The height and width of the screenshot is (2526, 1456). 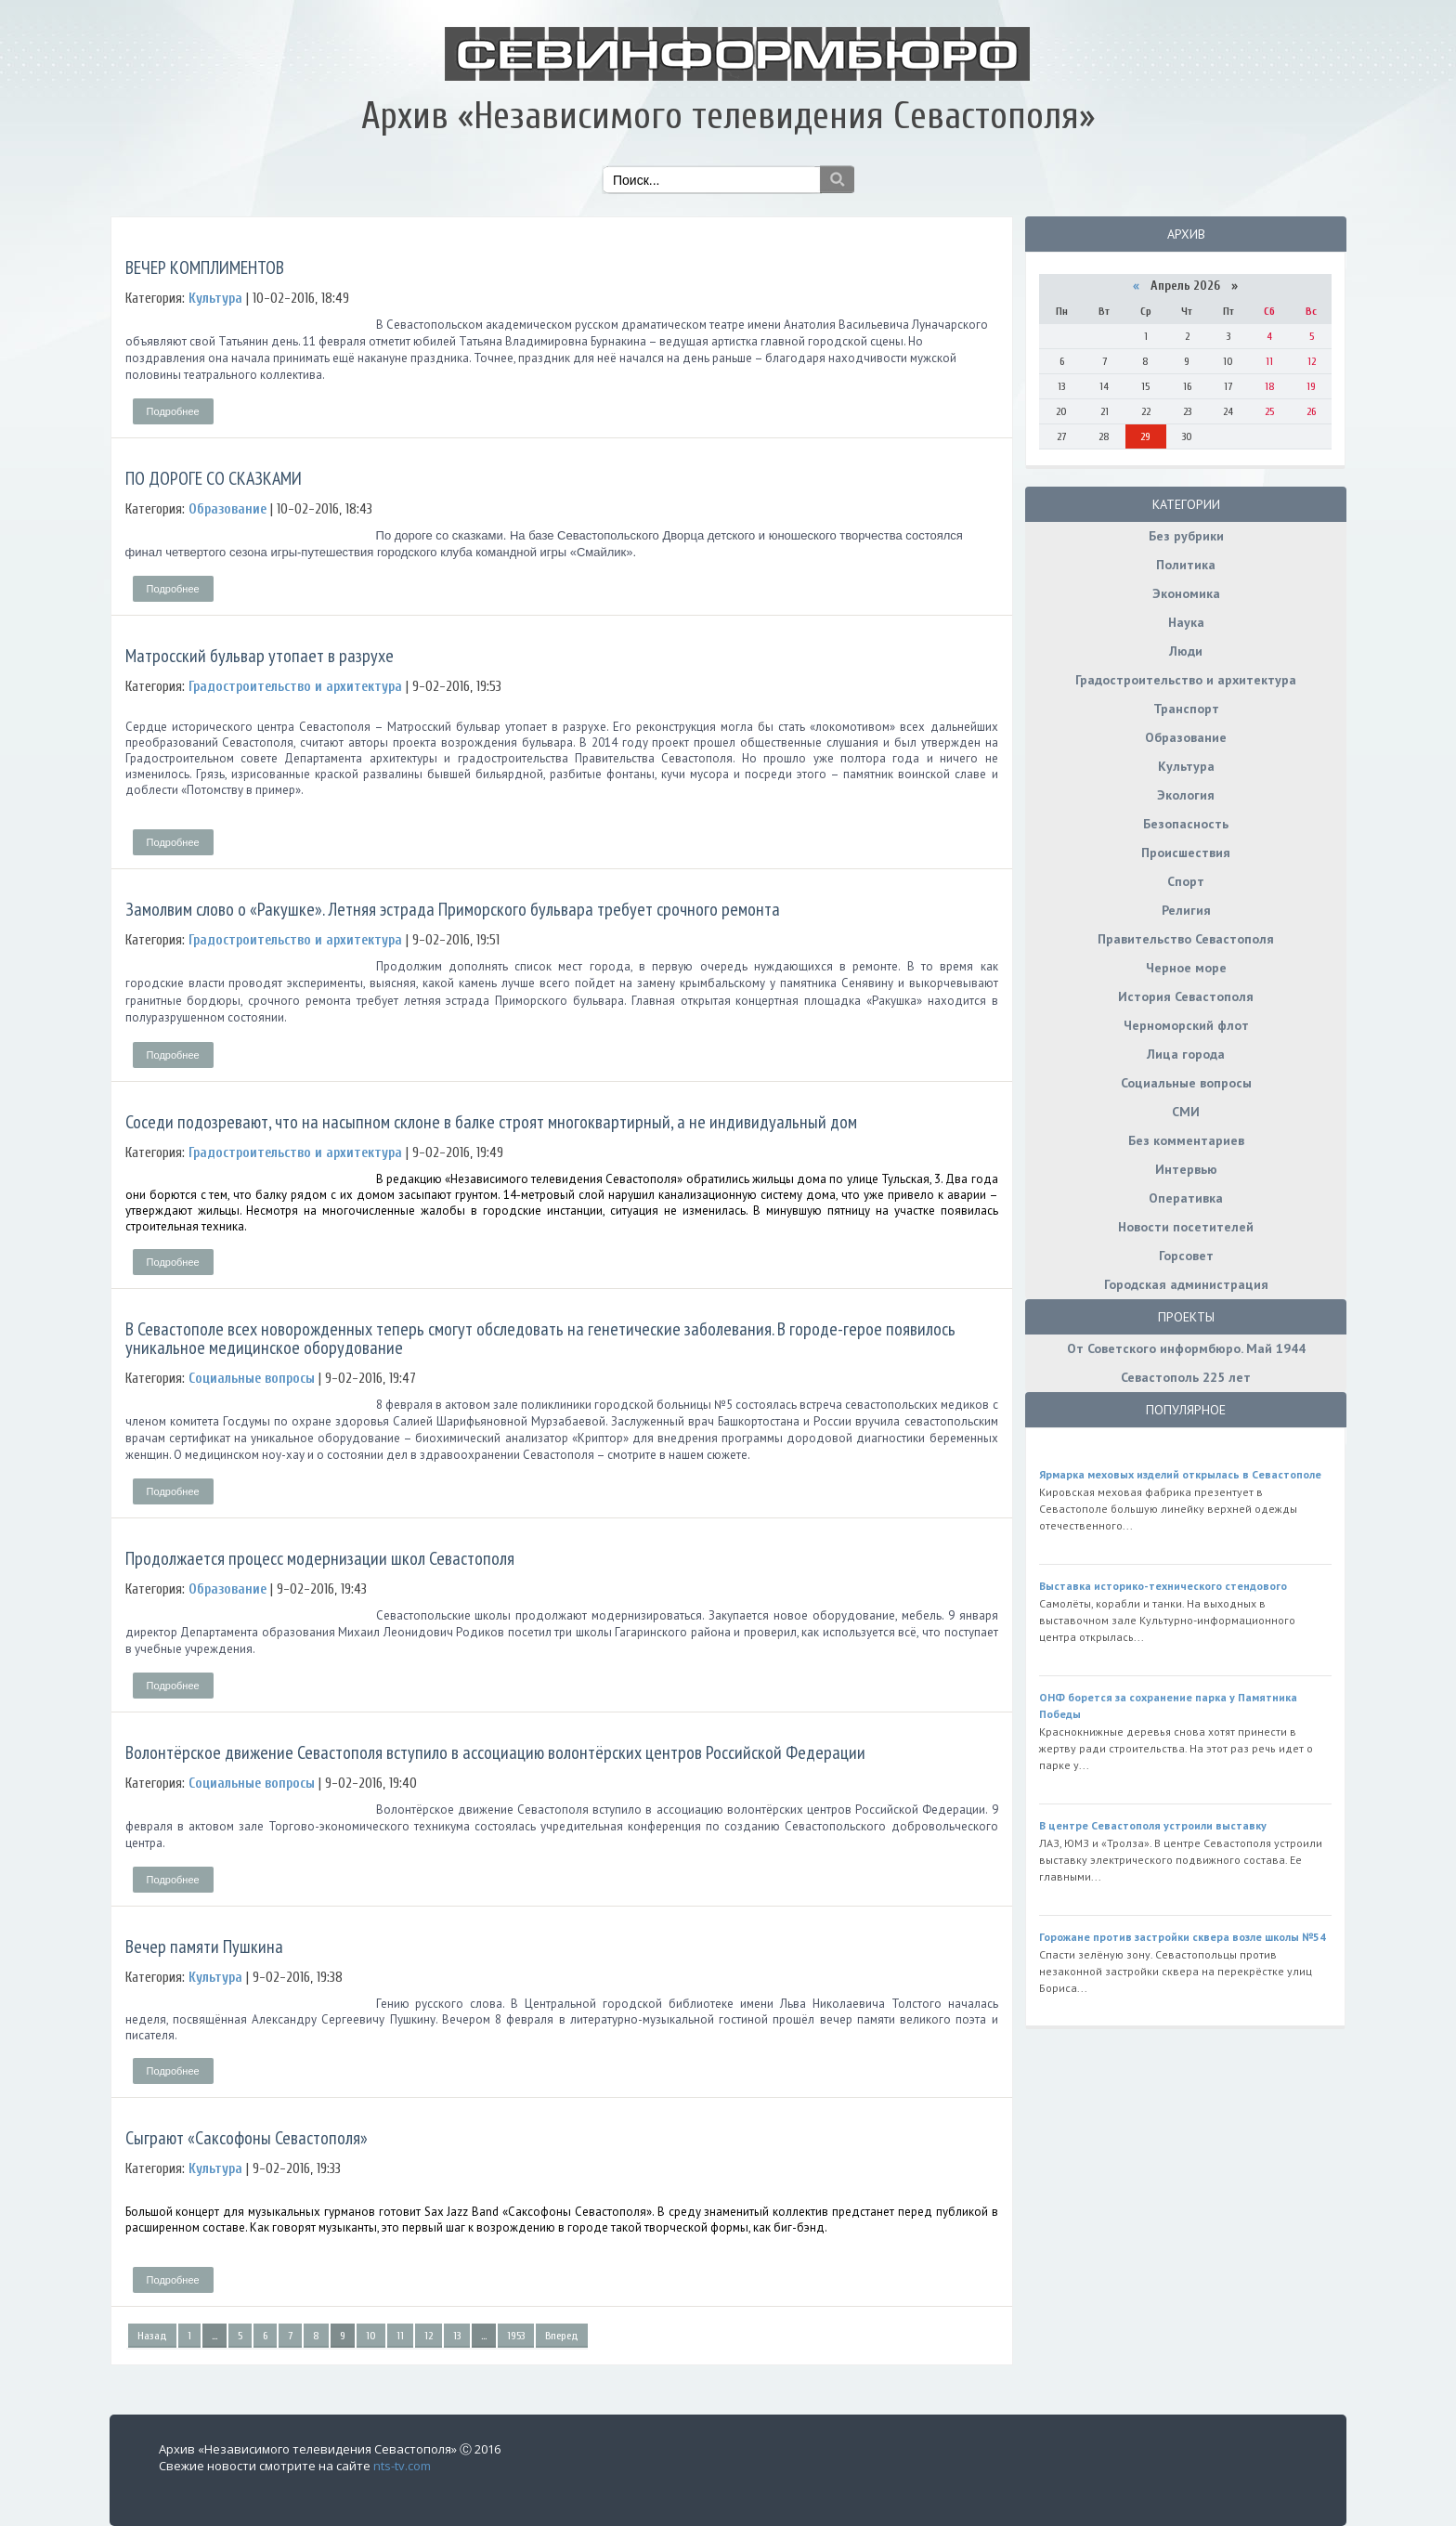 What do you see at coordinates (1186, 1377) in the screenshot?
I see `Севастополь 225 лет` at bounding box center [1186, 1377].